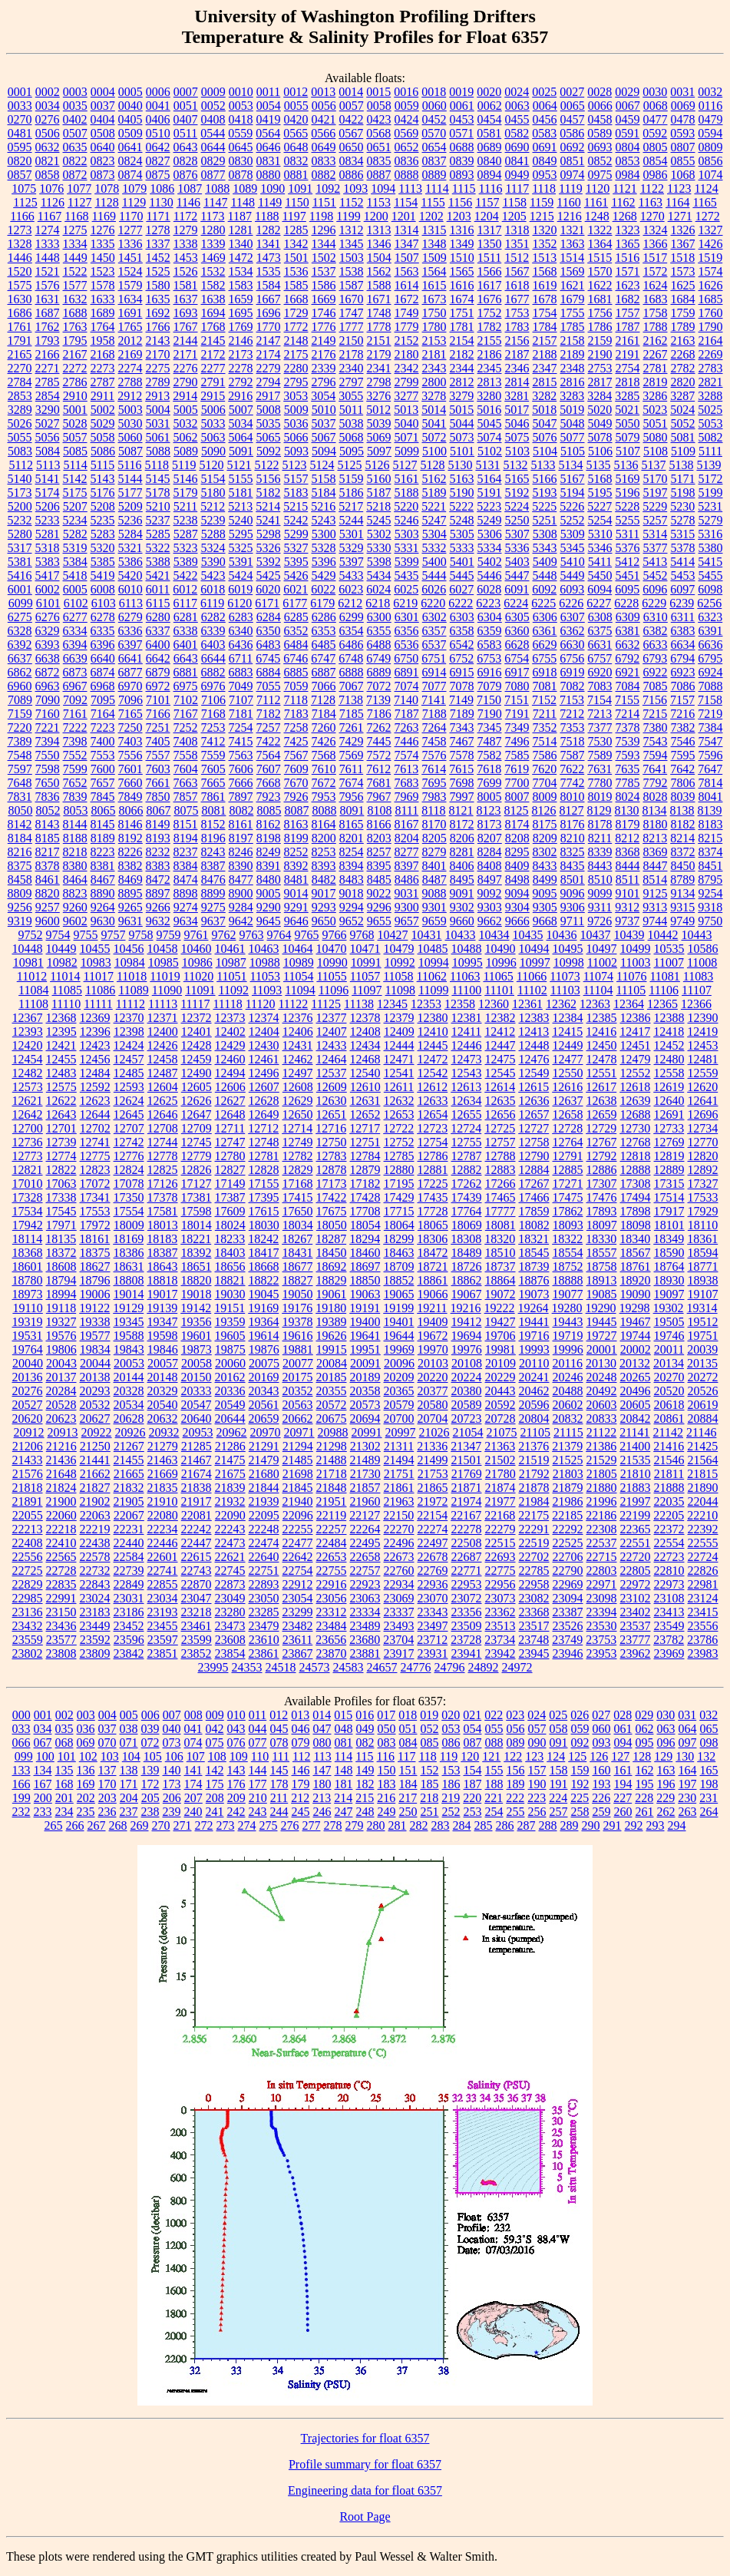 The height and width of the screenshot is (2576, 730). Describe the element at coordinates (350, 603) in the screenshot. I see `6212` at that location.